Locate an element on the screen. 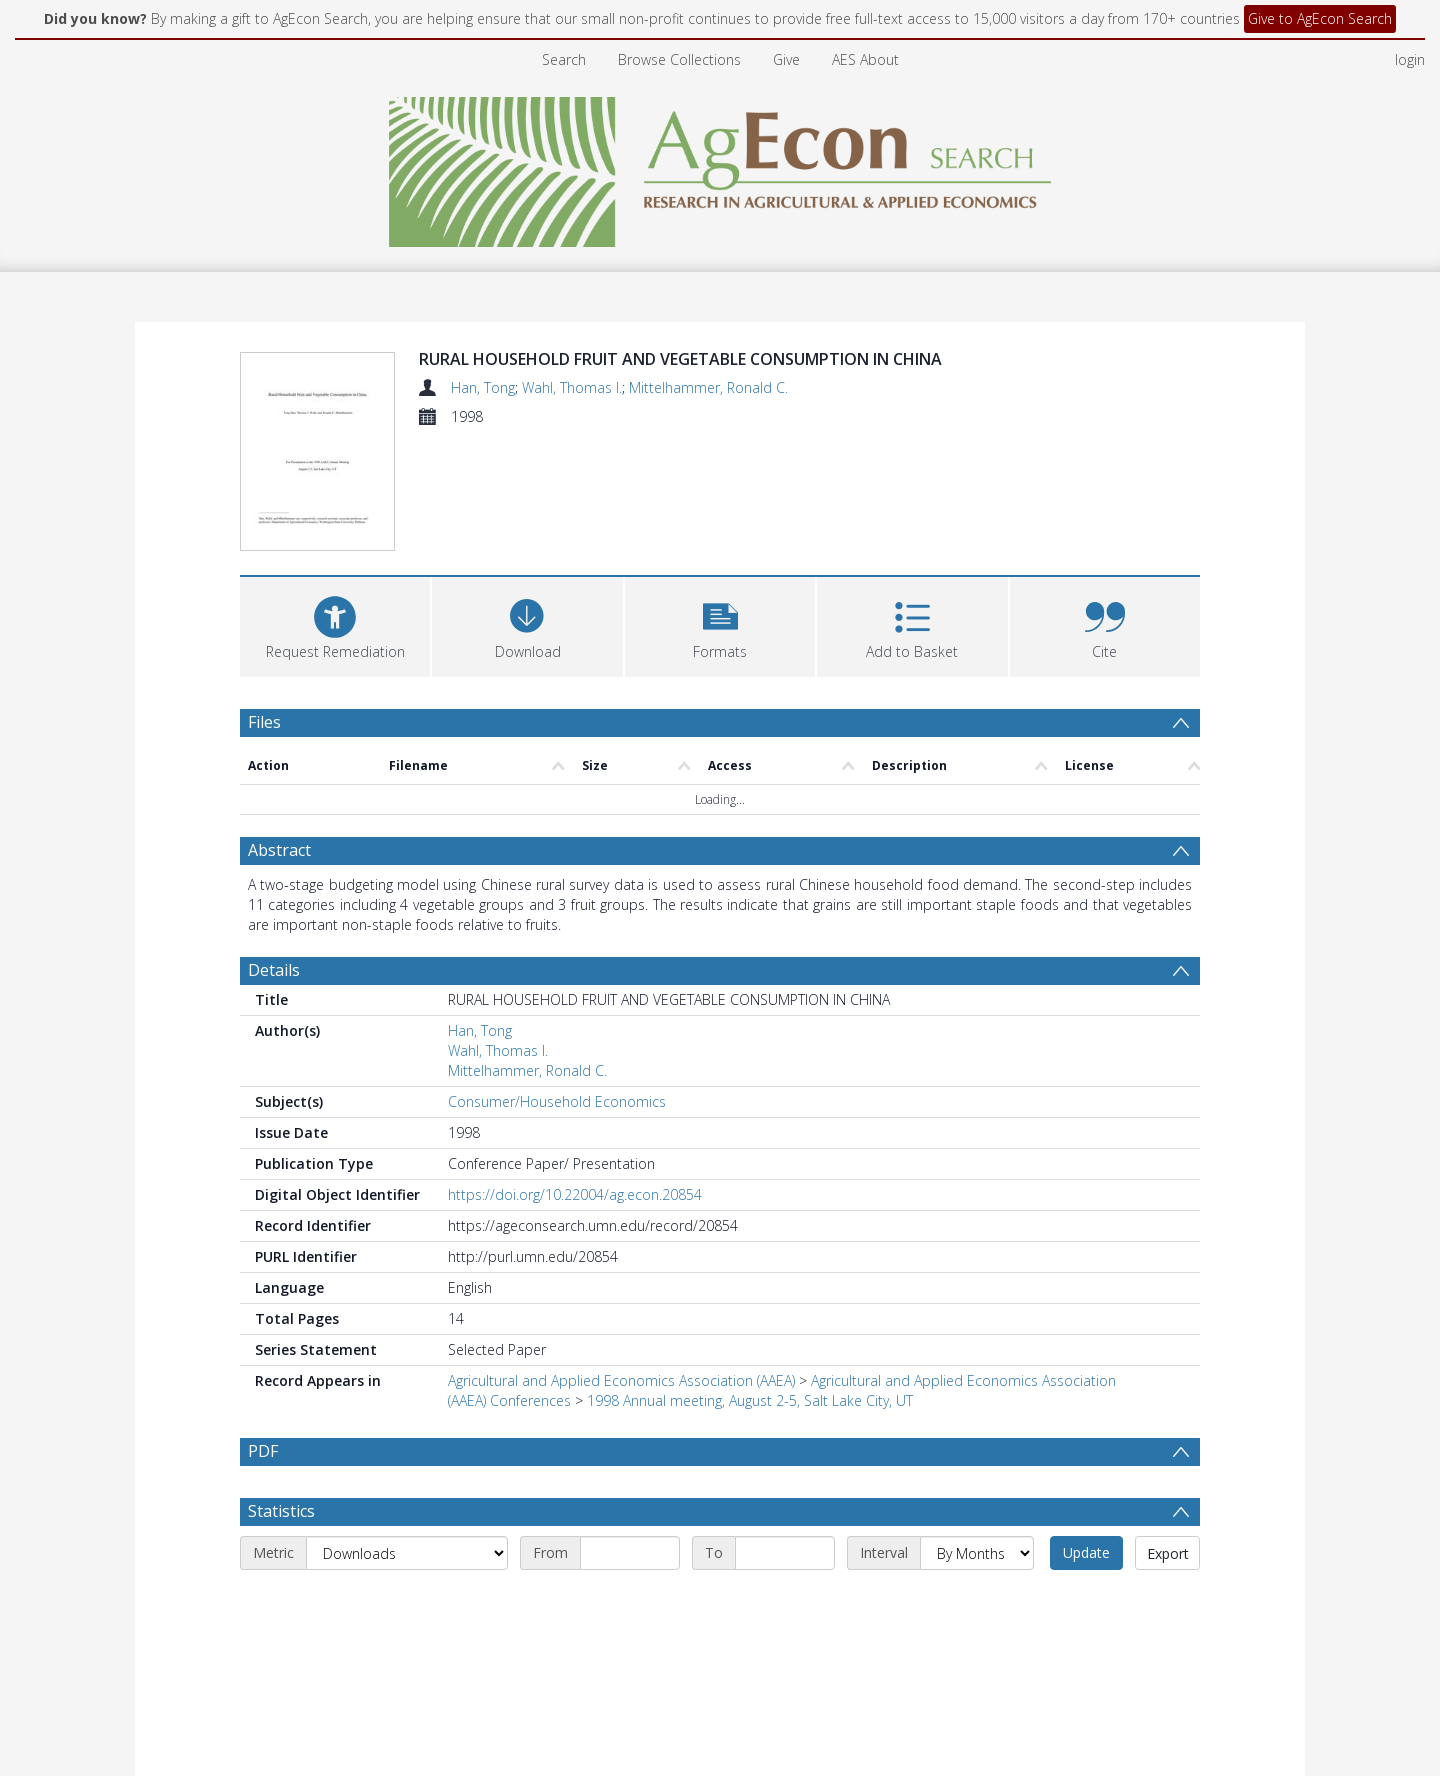 The image size is (1440, 1776). Mittelhammer, Ronald C. is located at coordinates (708, 387).